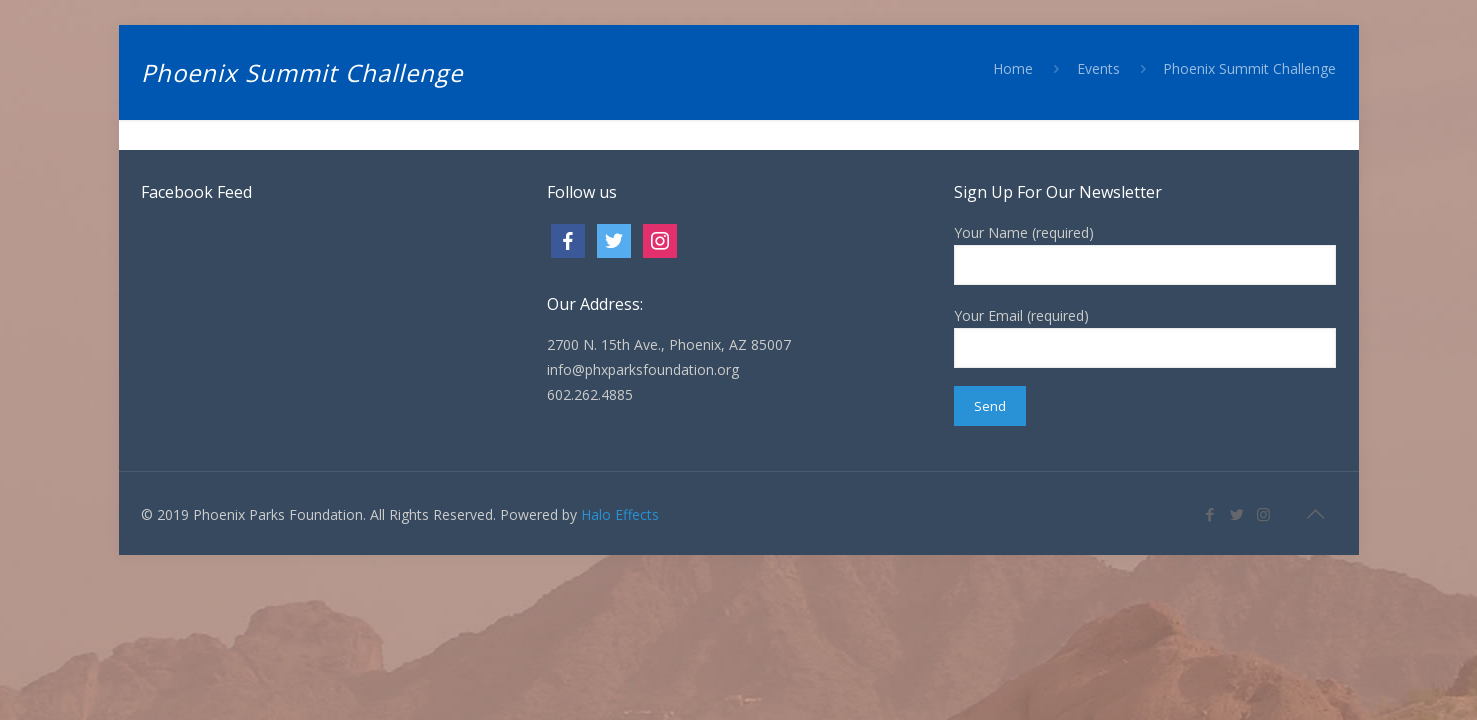  What do you see at coordinates (620, 514) in the screenshot?
I see `Halo Effects` at bounding box center [620, 514].